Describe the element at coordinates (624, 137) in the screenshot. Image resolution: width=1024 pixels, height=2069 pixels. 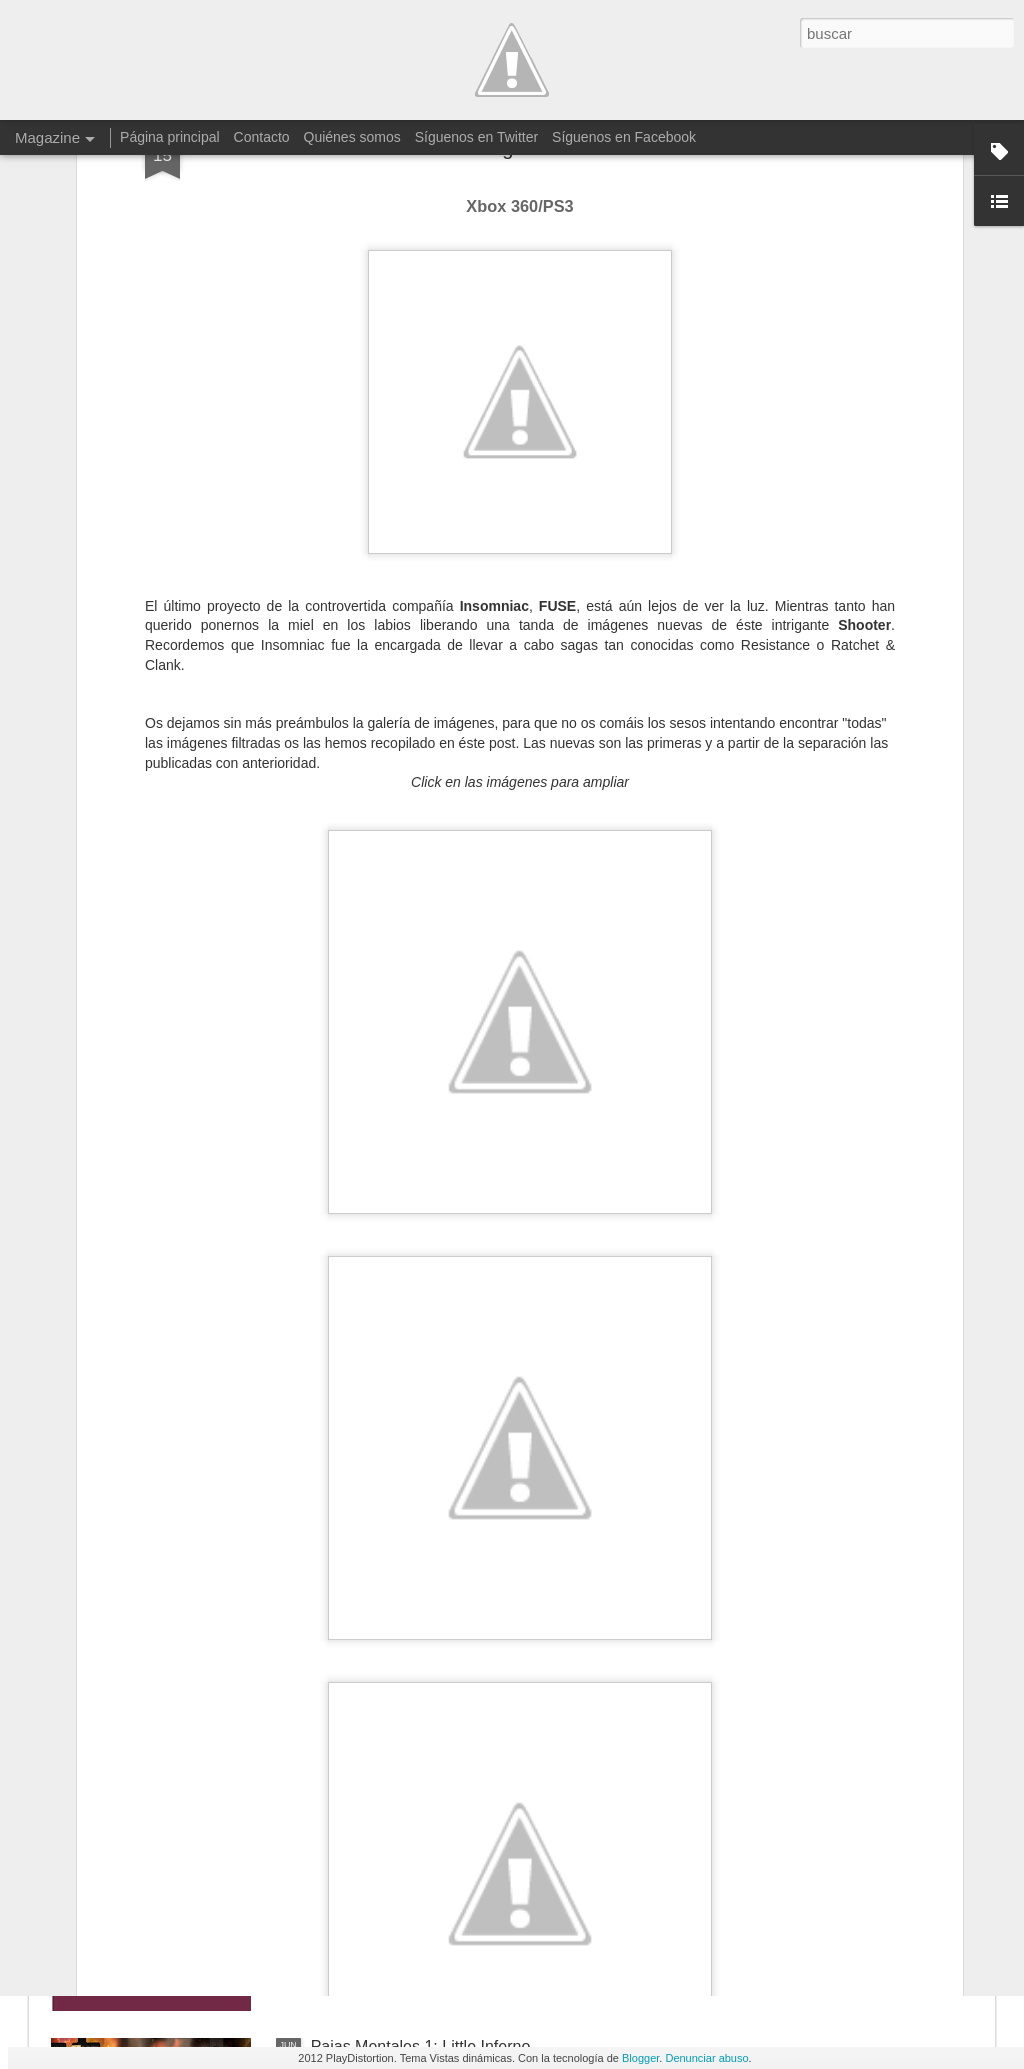
I see `Síguenos en Facebook` at that location.